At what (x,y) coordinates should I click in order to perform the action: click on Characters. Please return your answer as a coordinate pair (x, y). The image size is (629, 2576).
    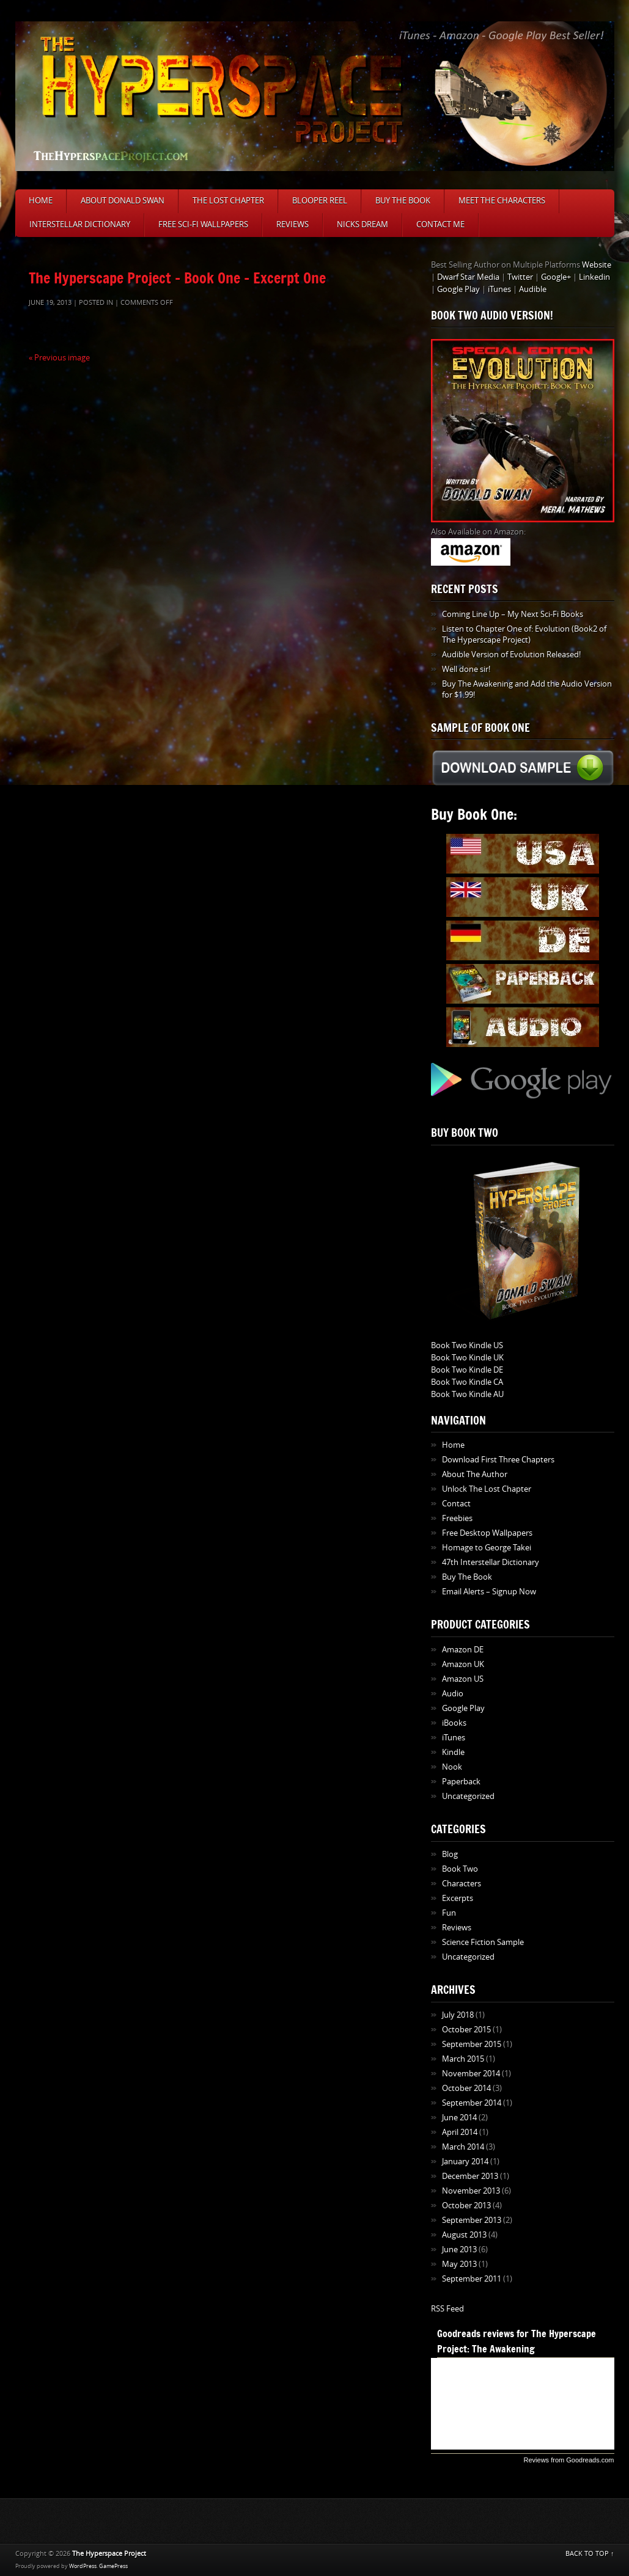
    Looking at the image, I should click on (461, 1883).